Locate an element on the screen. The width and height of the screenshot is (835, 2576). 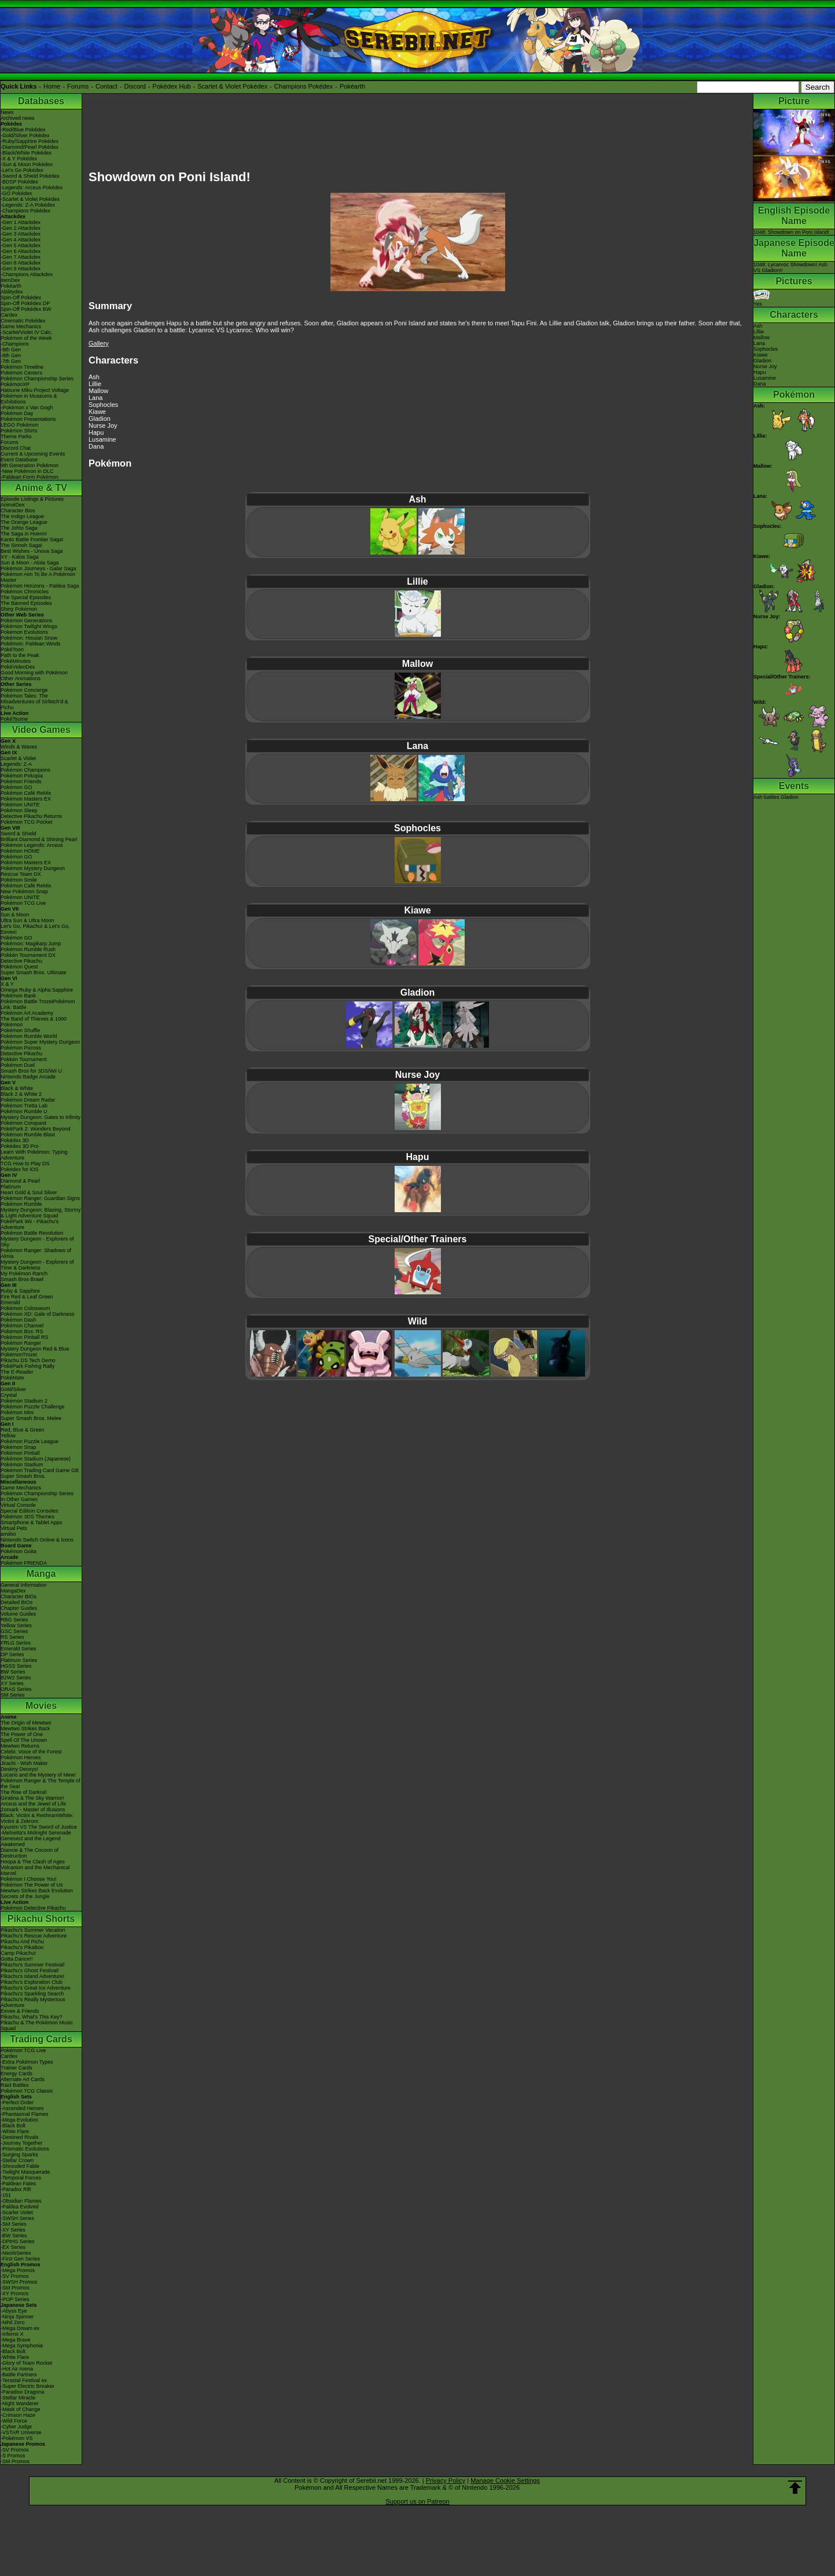
-Crimson Haze is located at coordinates (18, 2415).